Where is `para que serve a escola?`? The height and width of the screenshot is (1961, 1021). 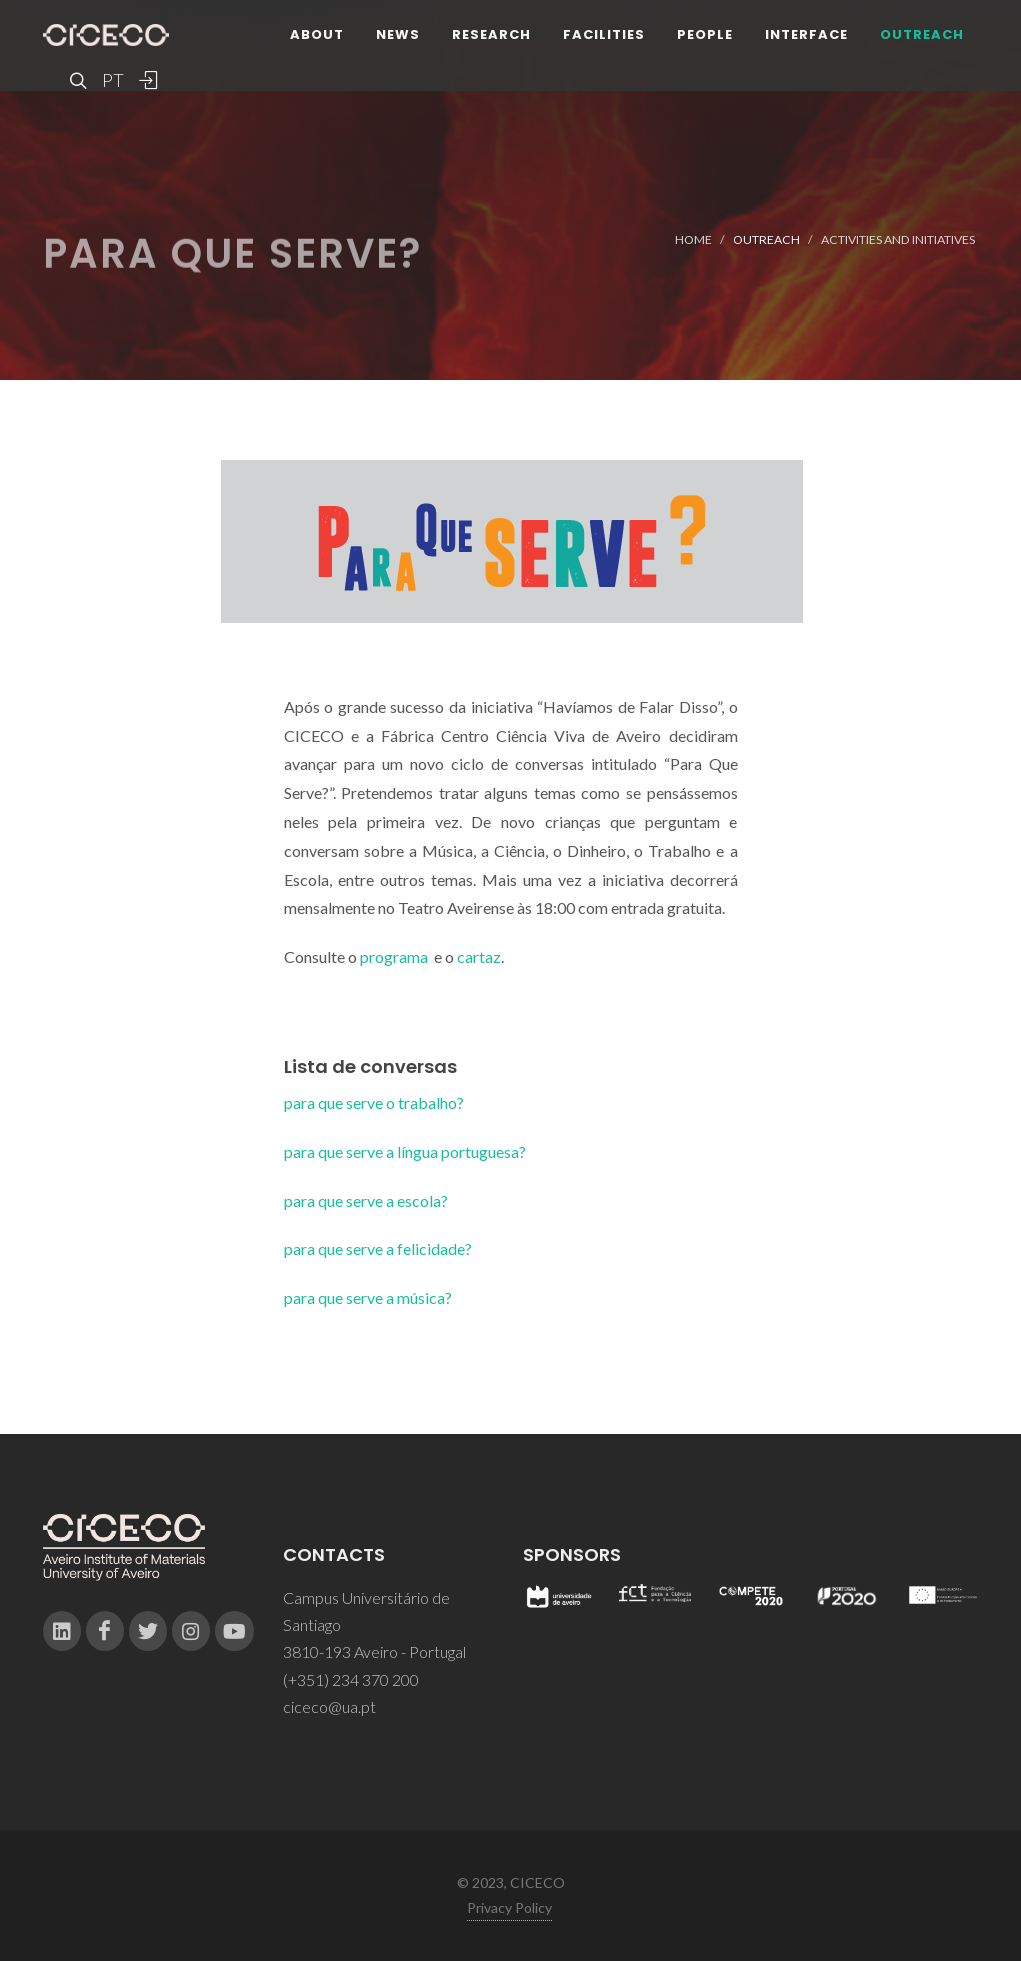
para que serve a escola? is located at coordinates (366, 1200).